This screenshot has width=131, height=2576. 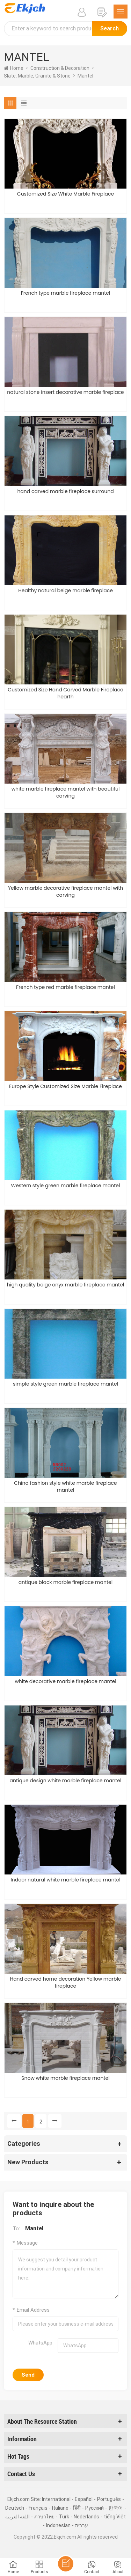 I want to click on [Next »], so click(x=54, y=2121).